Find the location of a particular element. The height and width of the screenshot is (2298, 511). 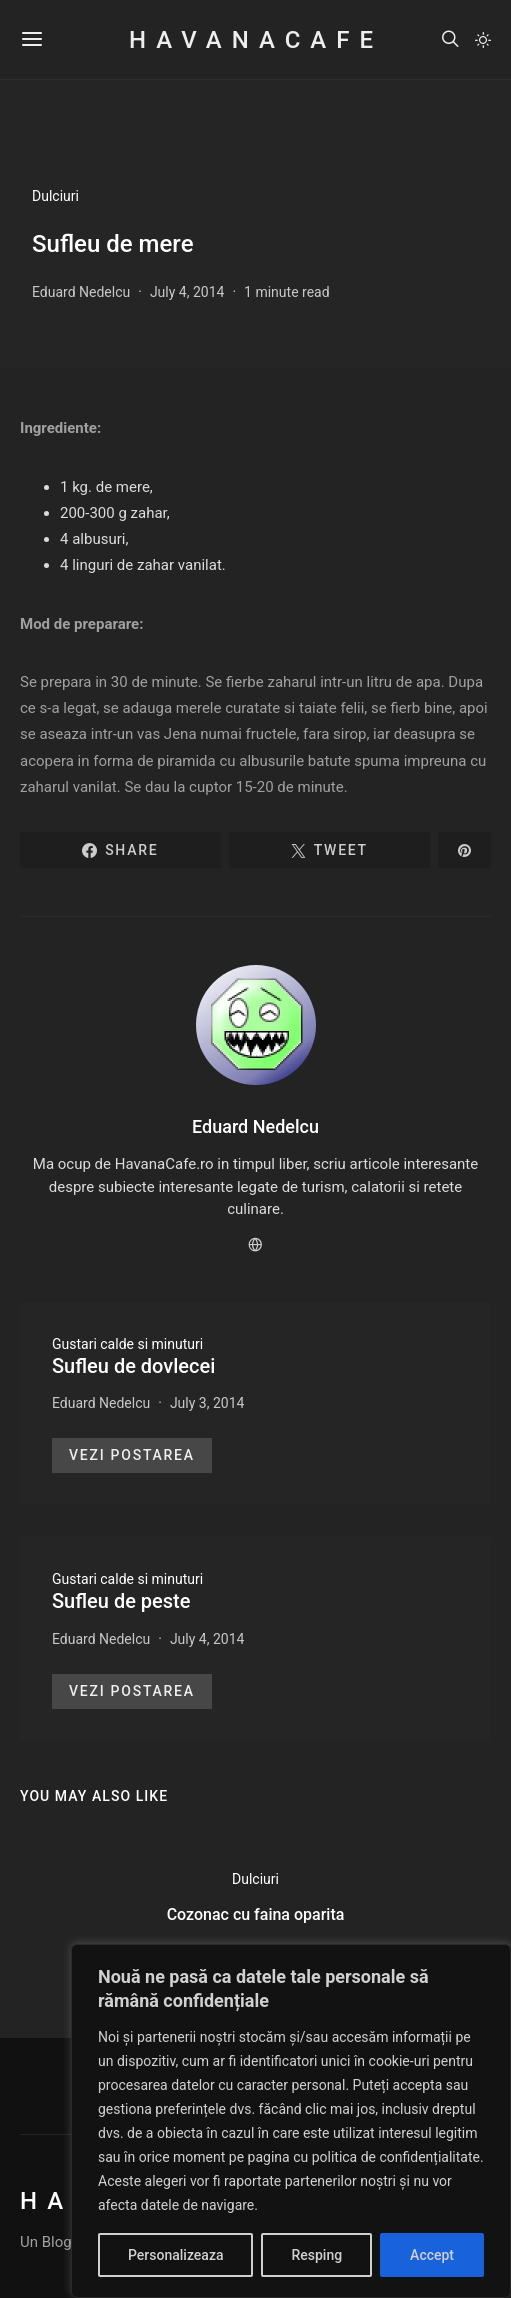

Cozonac cu faina oparita is located at coordinates (256, 1914).